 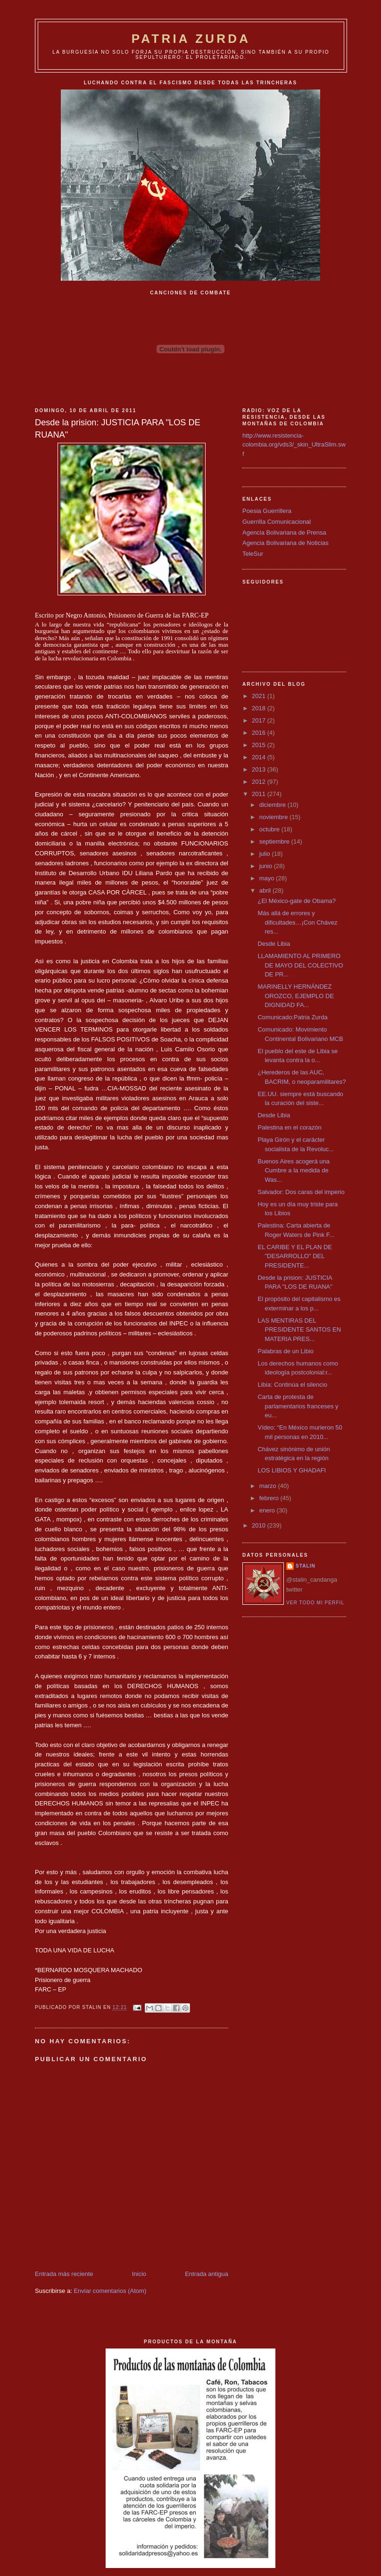 I want to click on Más allá de errores y dificultades…¡Con Chávez res..., so click(x=297, y=922).